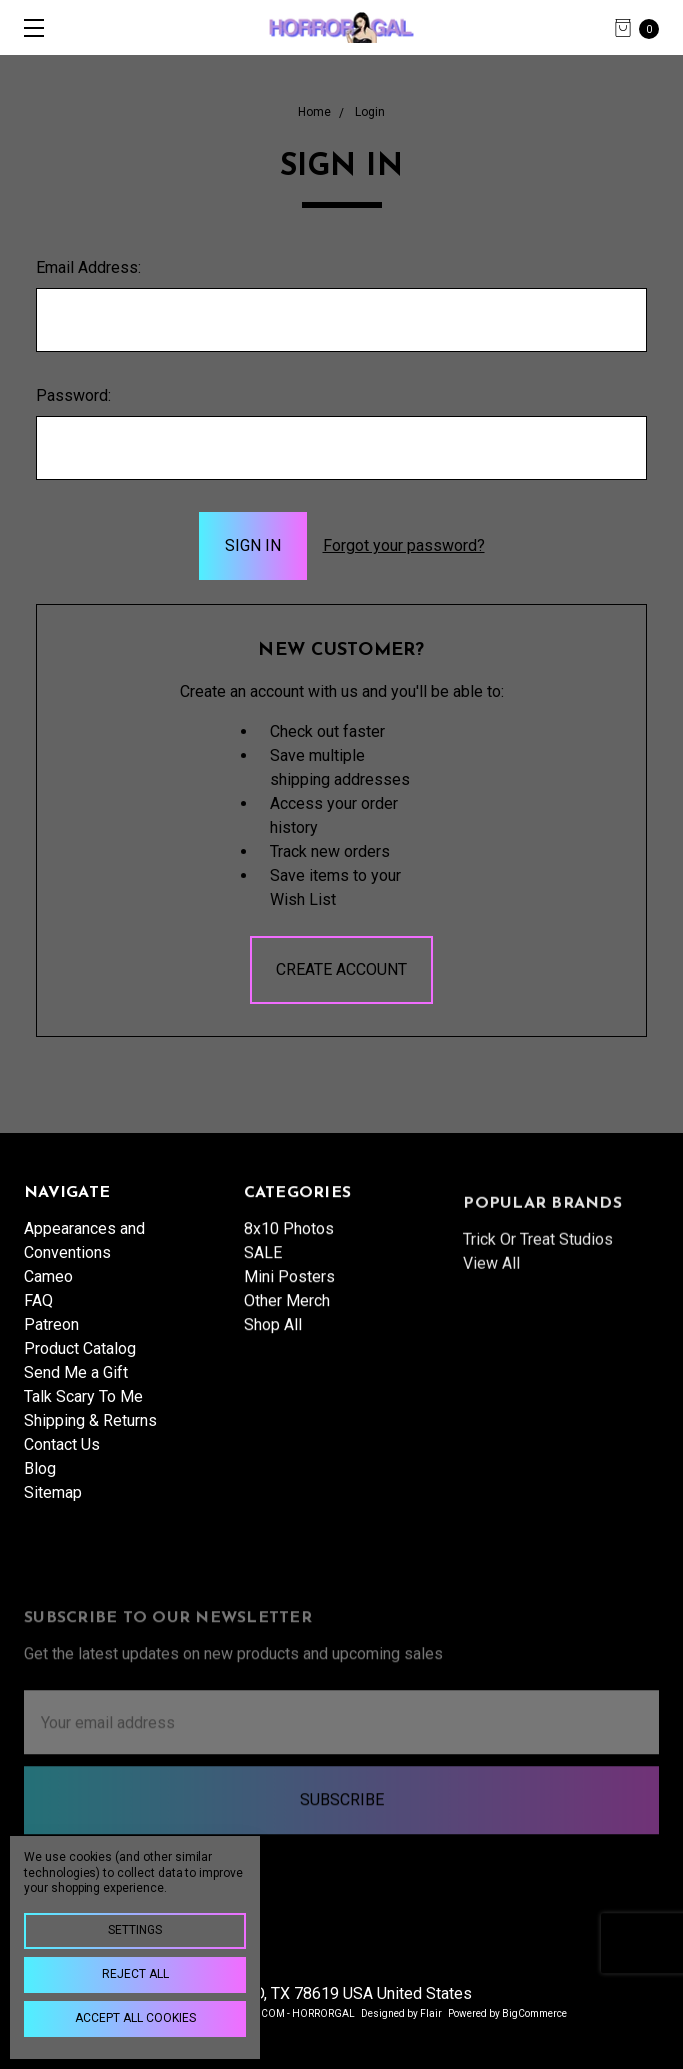  What do you see at coordinates (83, 1411) in the screenshot?
I see `Talk Scary To Me` at bounding box center [83, 1411].